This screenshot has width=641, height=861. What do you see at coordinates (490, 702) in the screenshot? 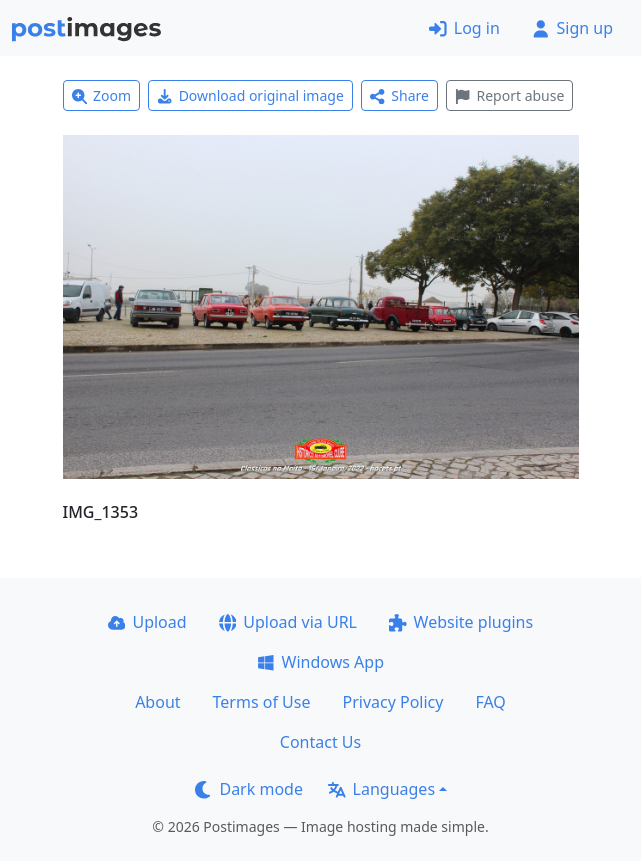
I see `FAQ` at bounding box center [490, 702].